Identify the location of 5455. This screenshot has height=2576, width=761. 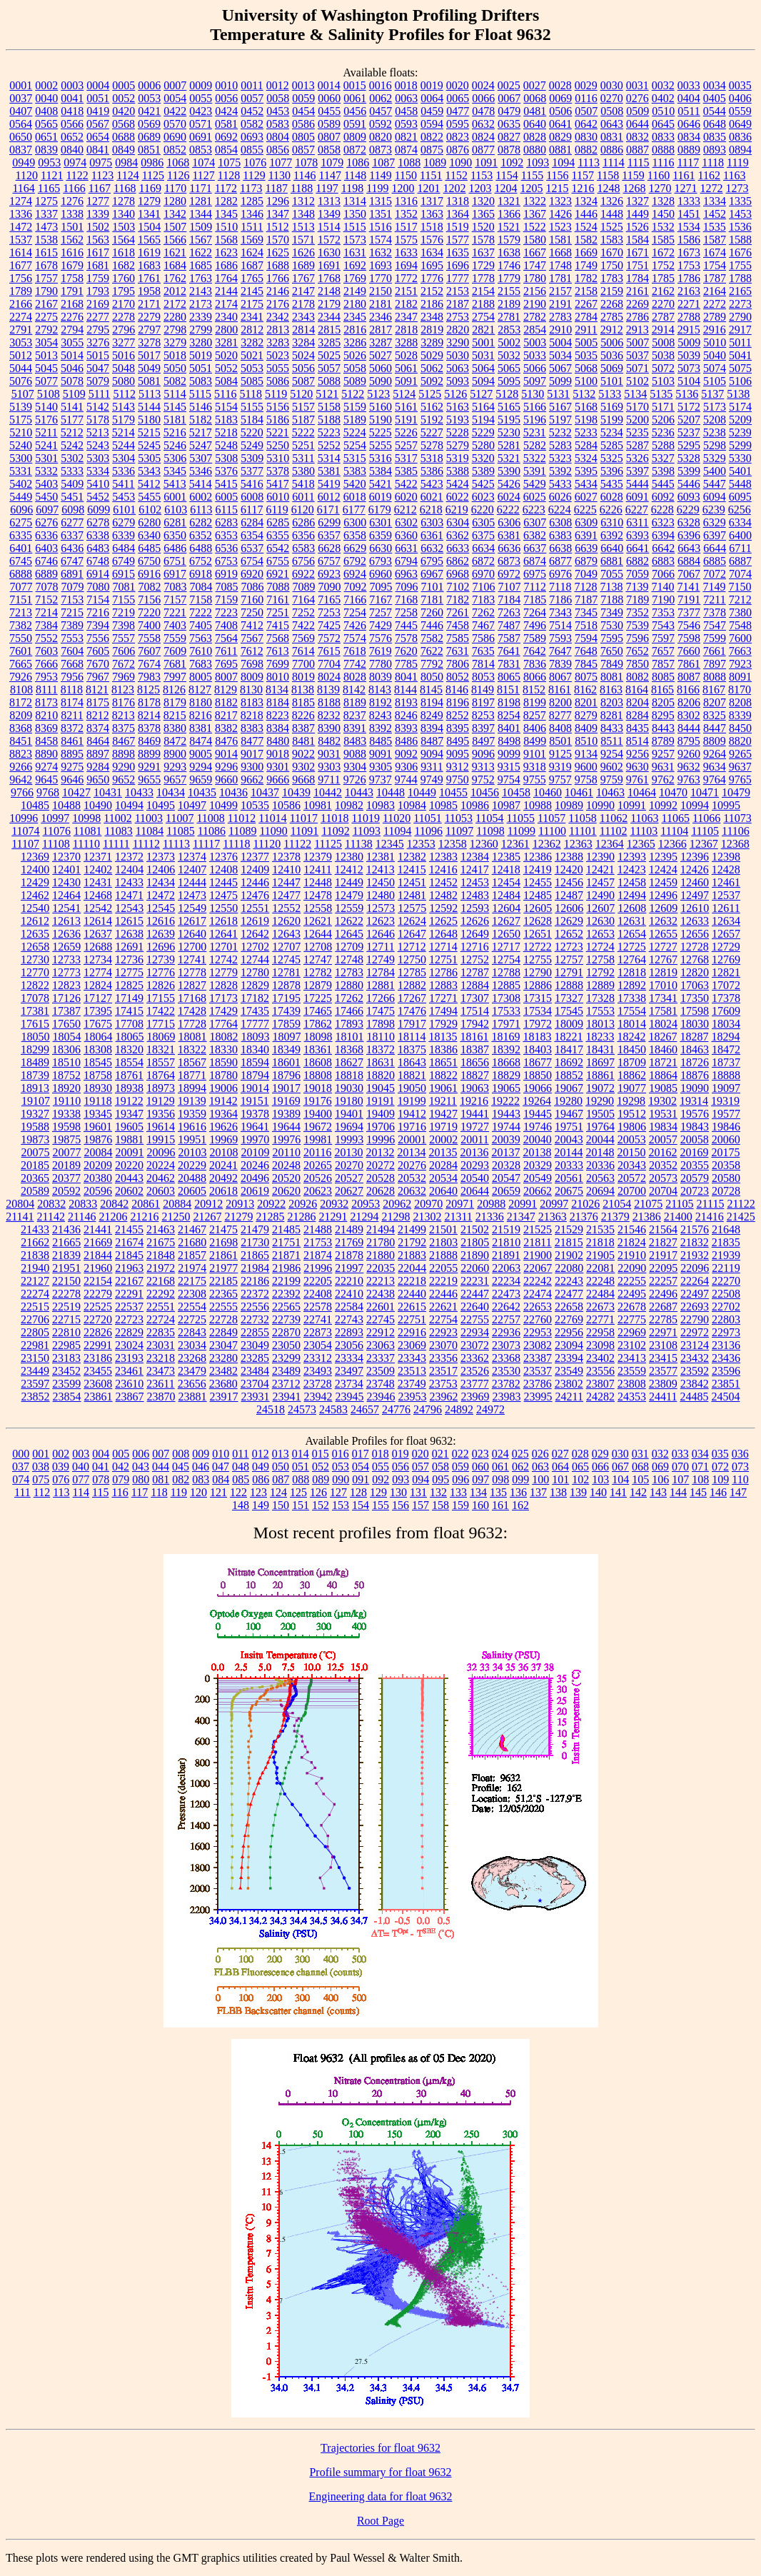
(149, 497).